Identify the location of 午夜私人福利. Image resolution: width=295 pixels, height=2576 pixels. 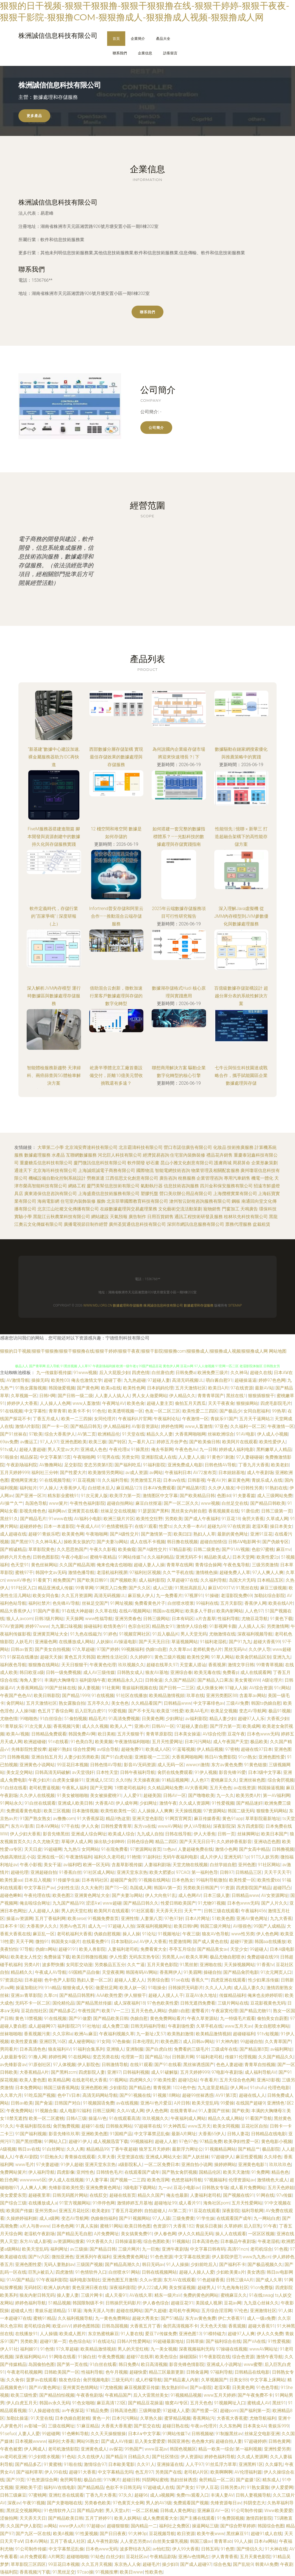
(75, 1787).